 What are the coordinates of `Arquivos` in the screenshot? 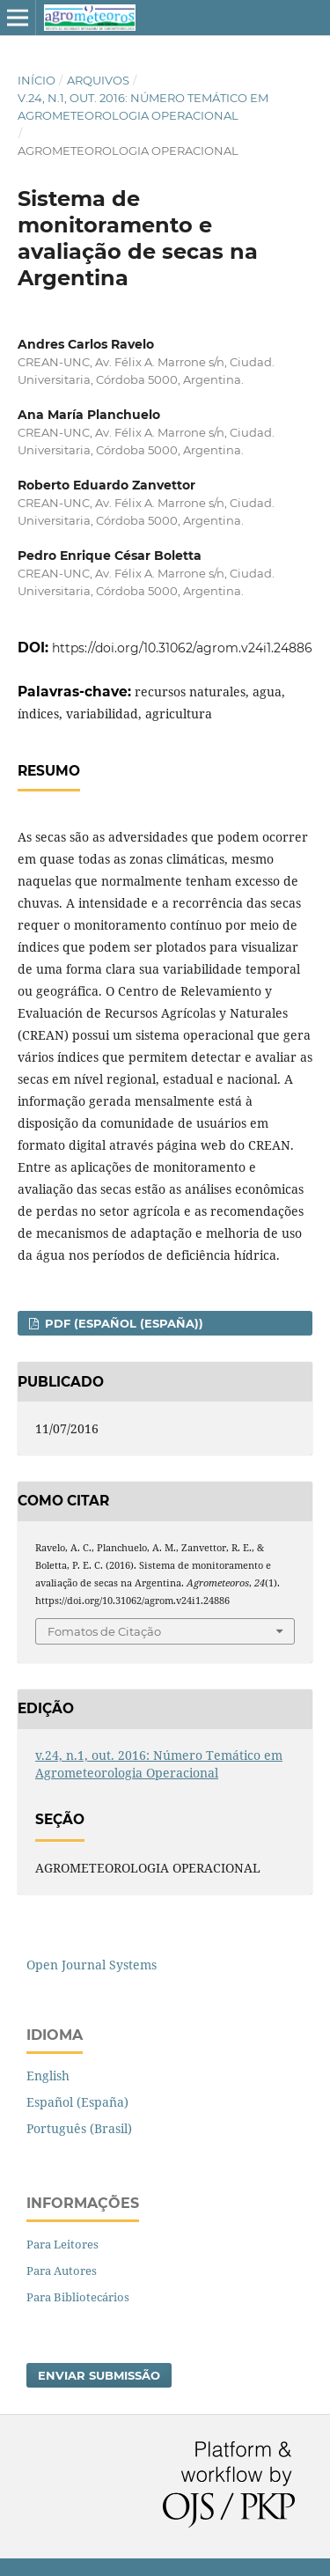 It's located at (98, 80).